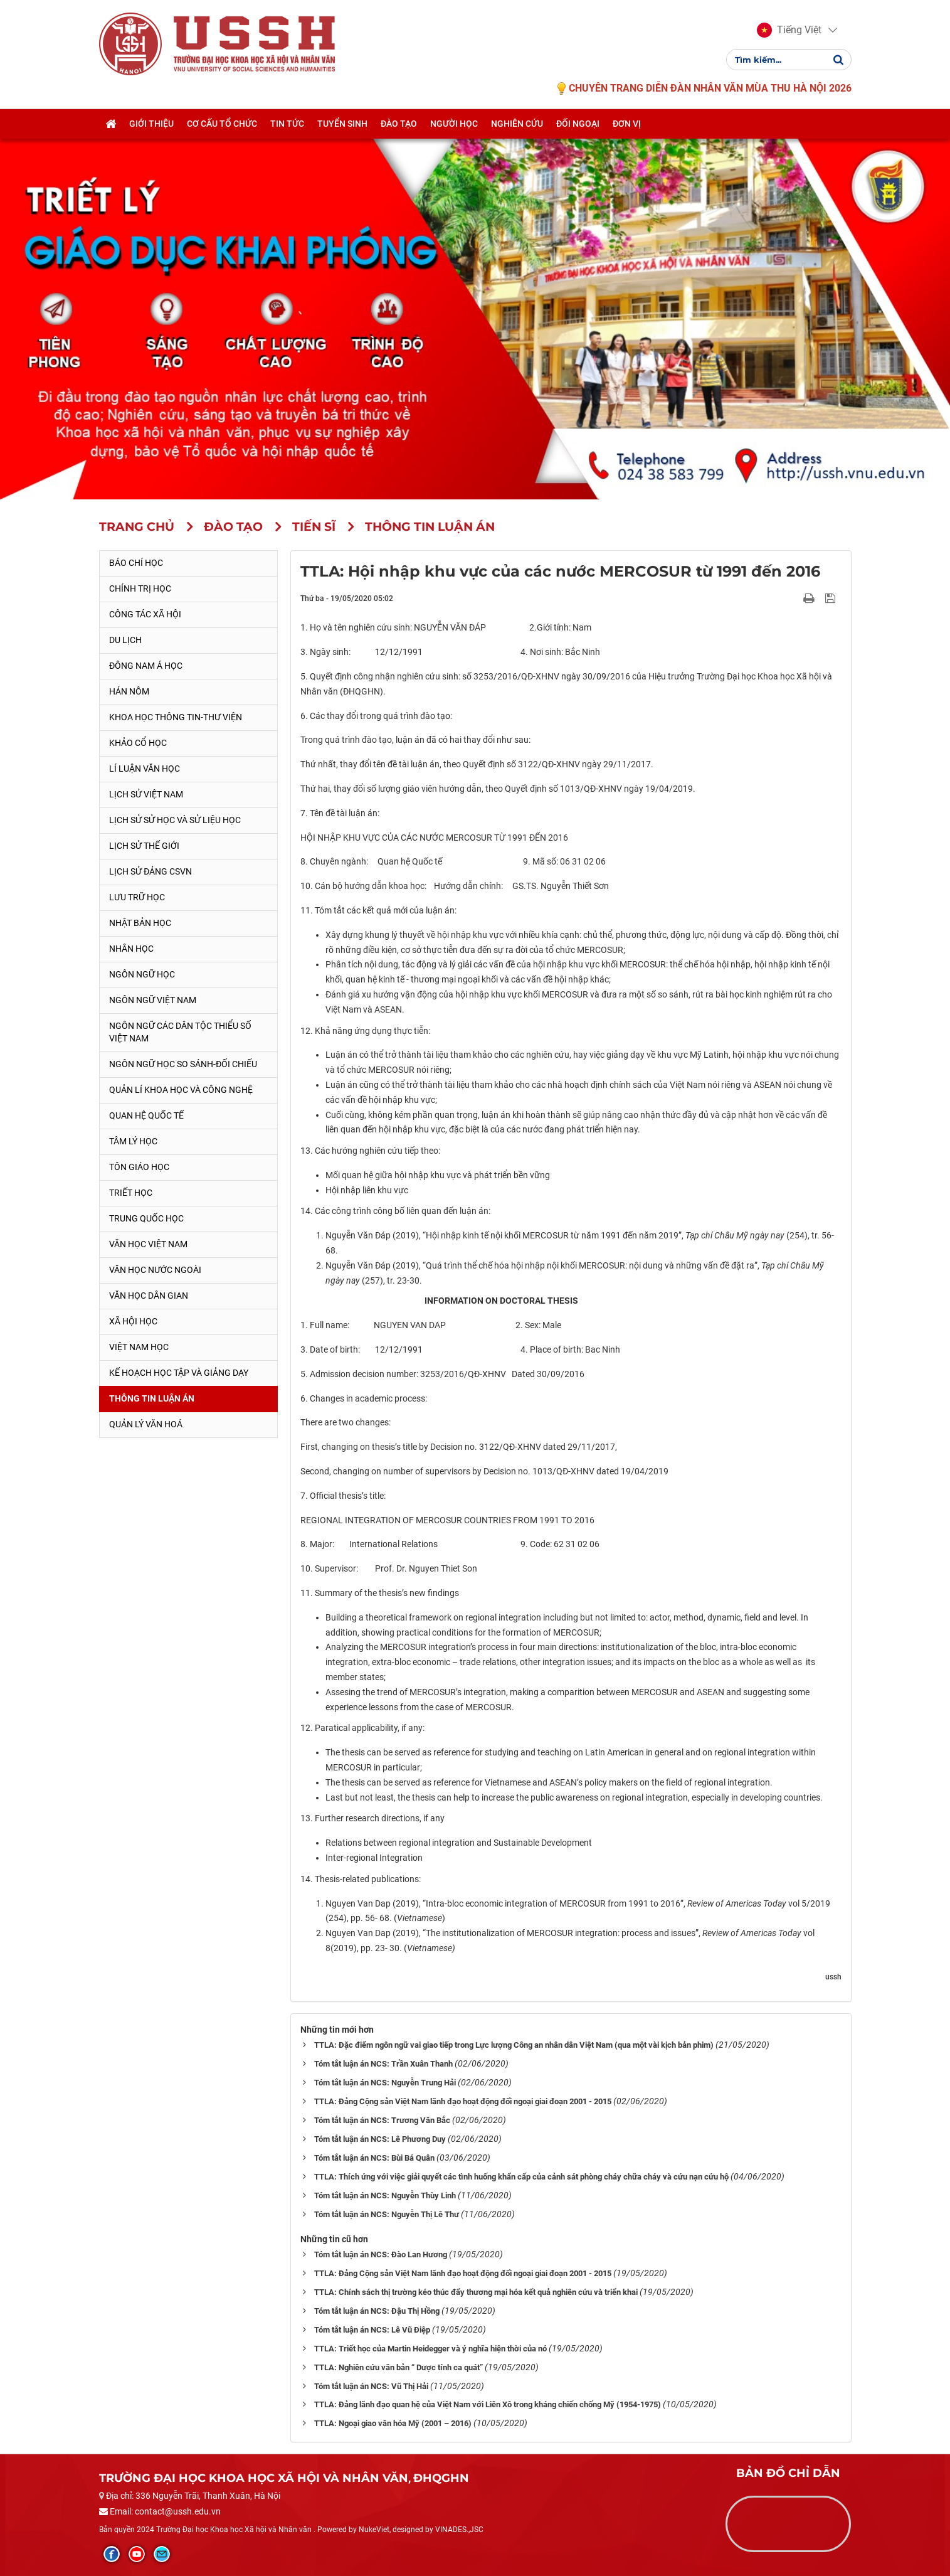 The width and height of the screenshot is (950, 2576). Describe the element at coordinates (514, 2045) in the screenshot. I see `TTLA: Đặc điểm ngôn ngữ vai giao tiếp trong Lực lượng Công an nhân dân Việt Nam (qua một vài kịch bản phim)` at that location.